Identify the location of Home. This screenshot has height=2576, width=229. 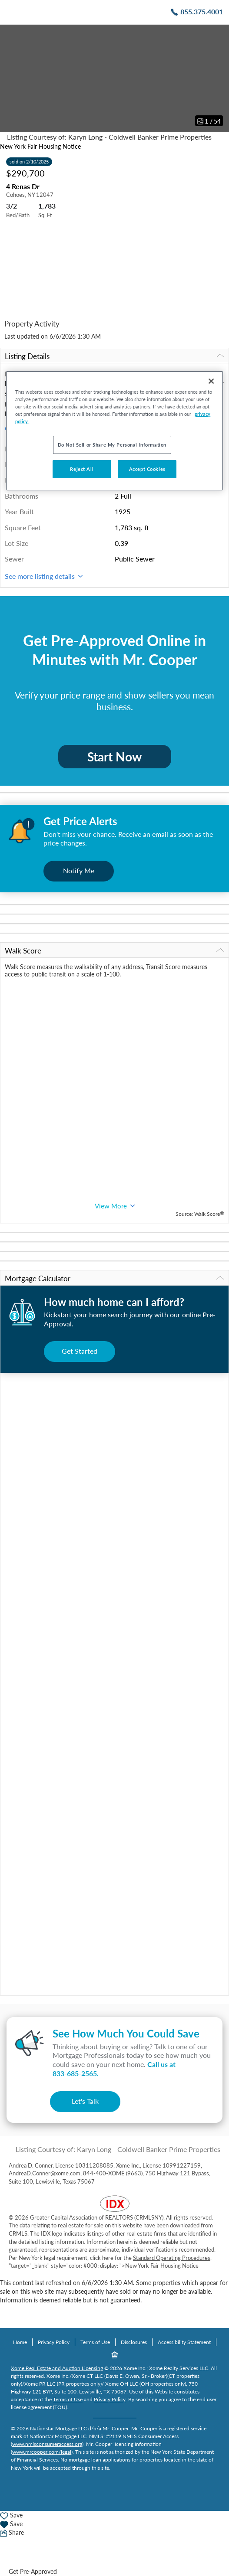
(20, 2342).